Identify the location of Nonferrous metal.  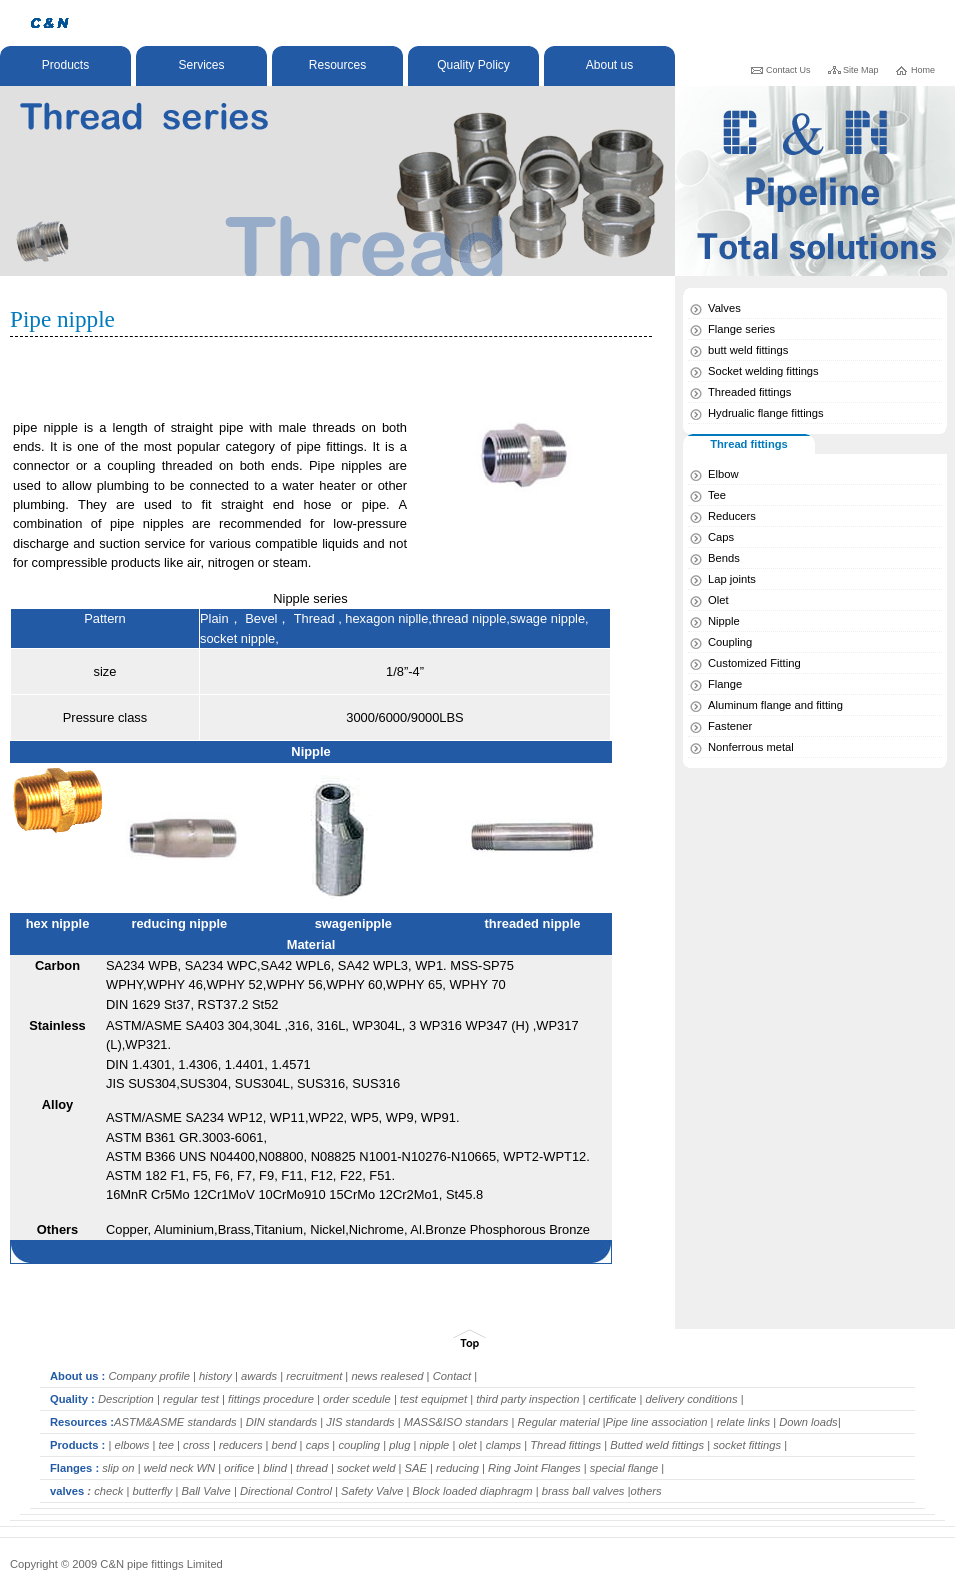
(751, 747).